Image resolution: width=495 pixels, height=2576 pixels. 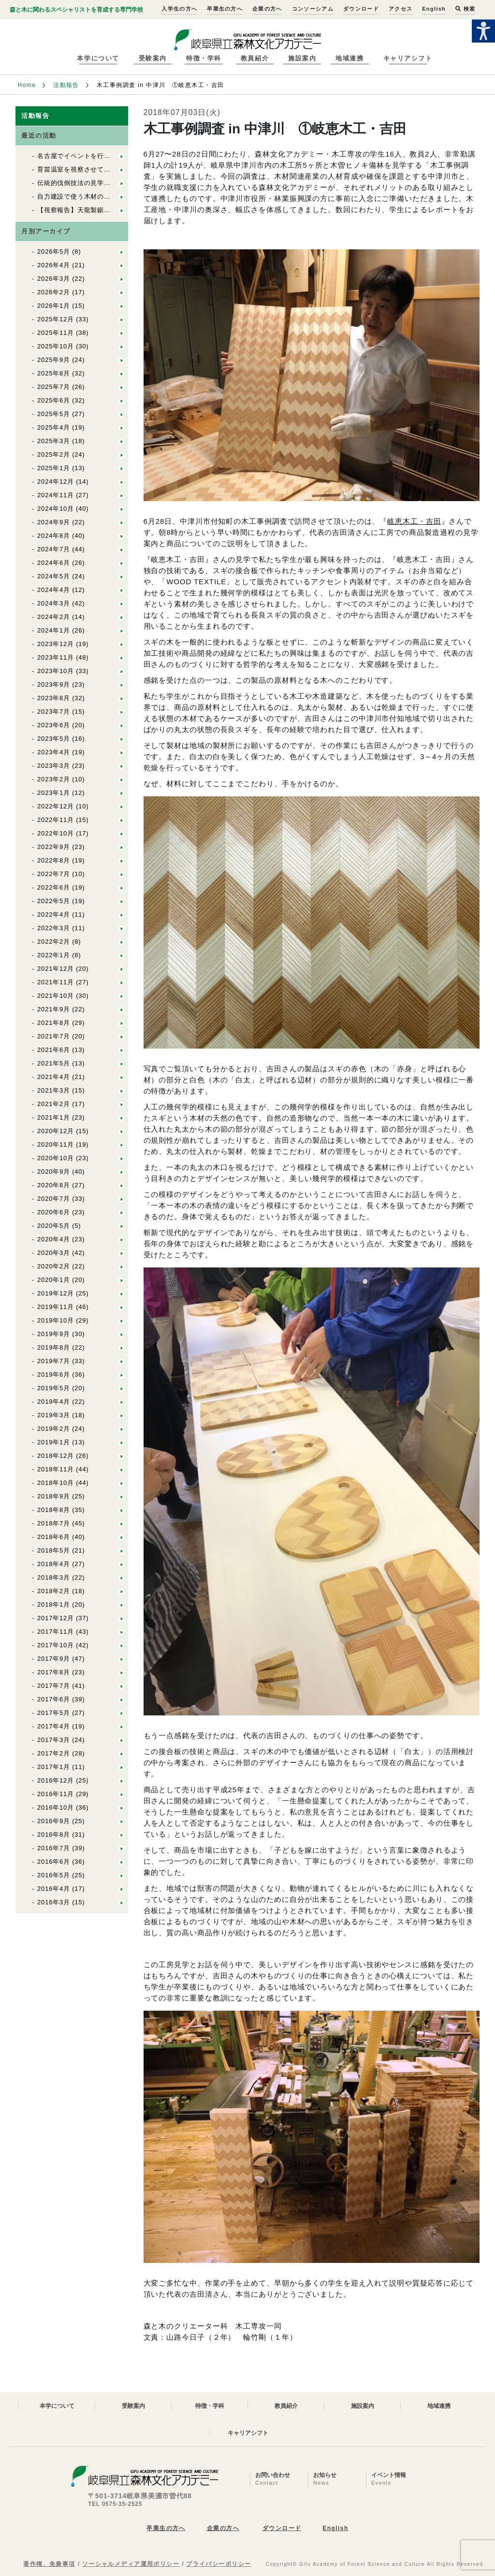 I want to click on 2018年2月, so click(x=53, y=1591).